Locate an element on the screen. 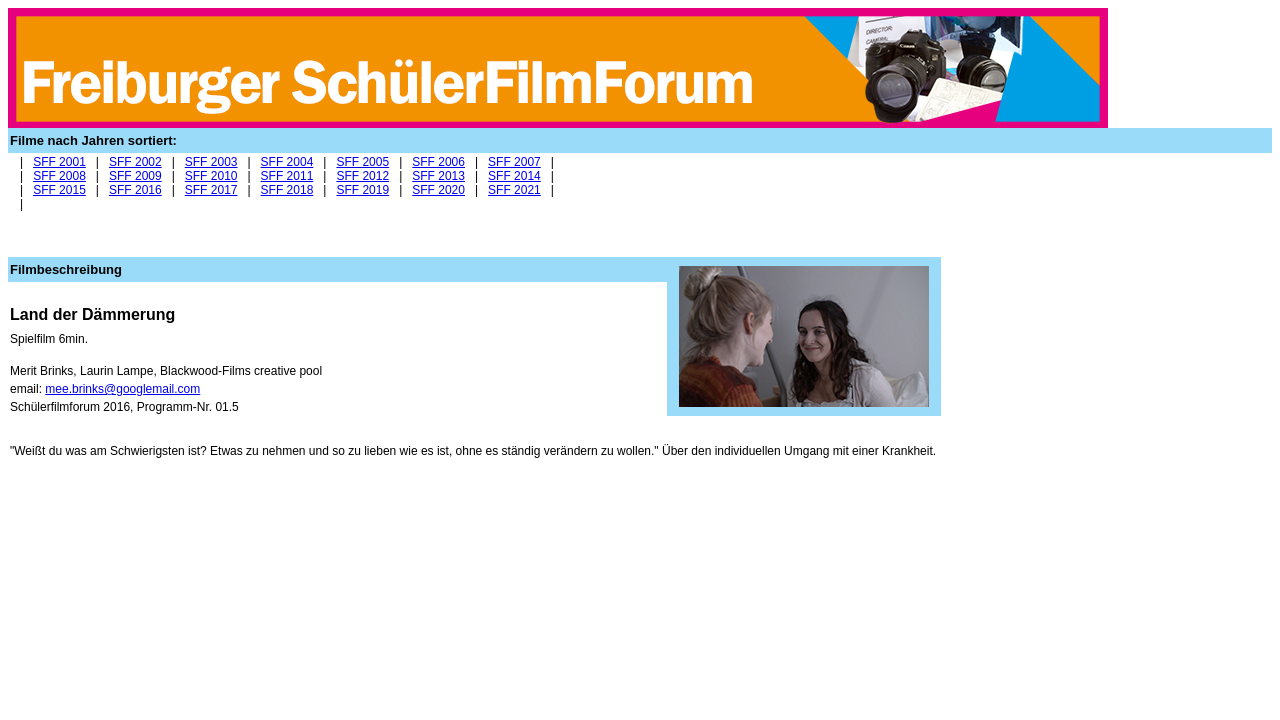 Image resolution: width=1280 pixels, height=720 pixels. SFF 2014 is located at coordinates (514, 176).